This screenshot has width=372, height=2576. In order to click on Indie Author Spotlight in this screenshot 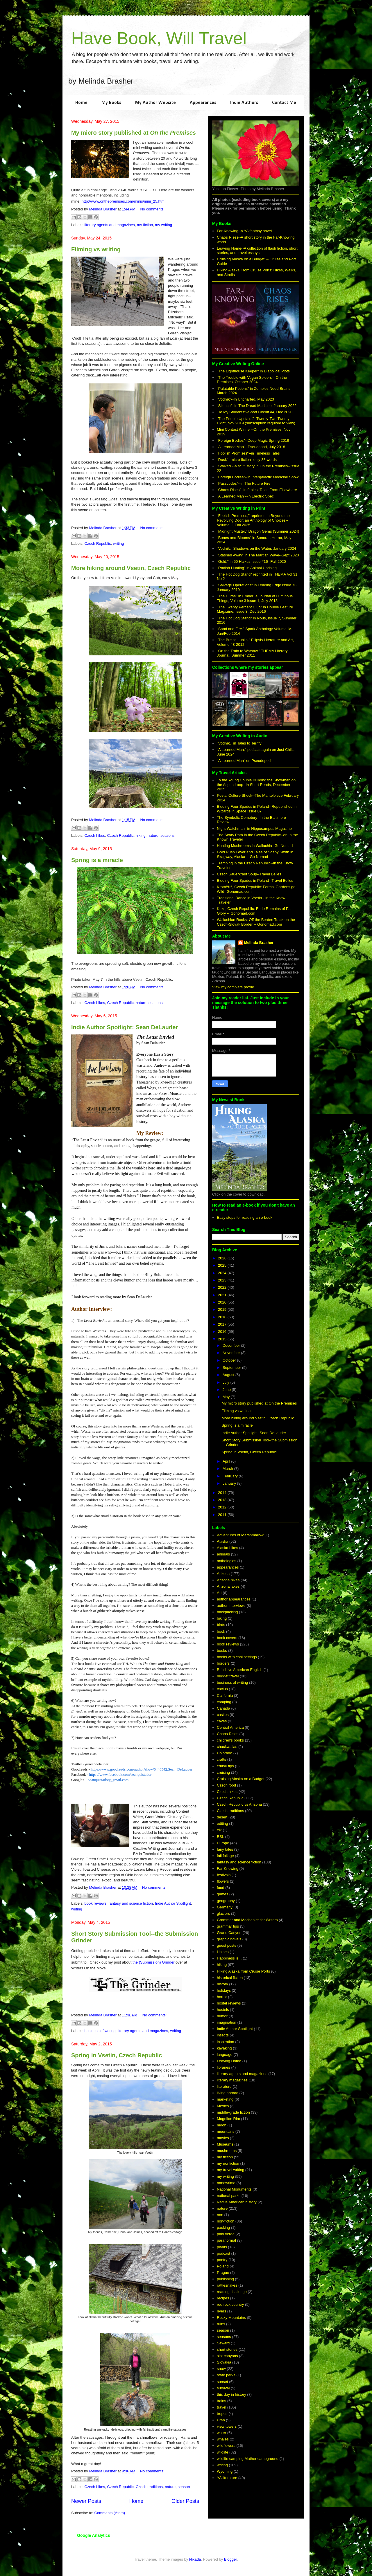, I will do `click(173, 1903)`.